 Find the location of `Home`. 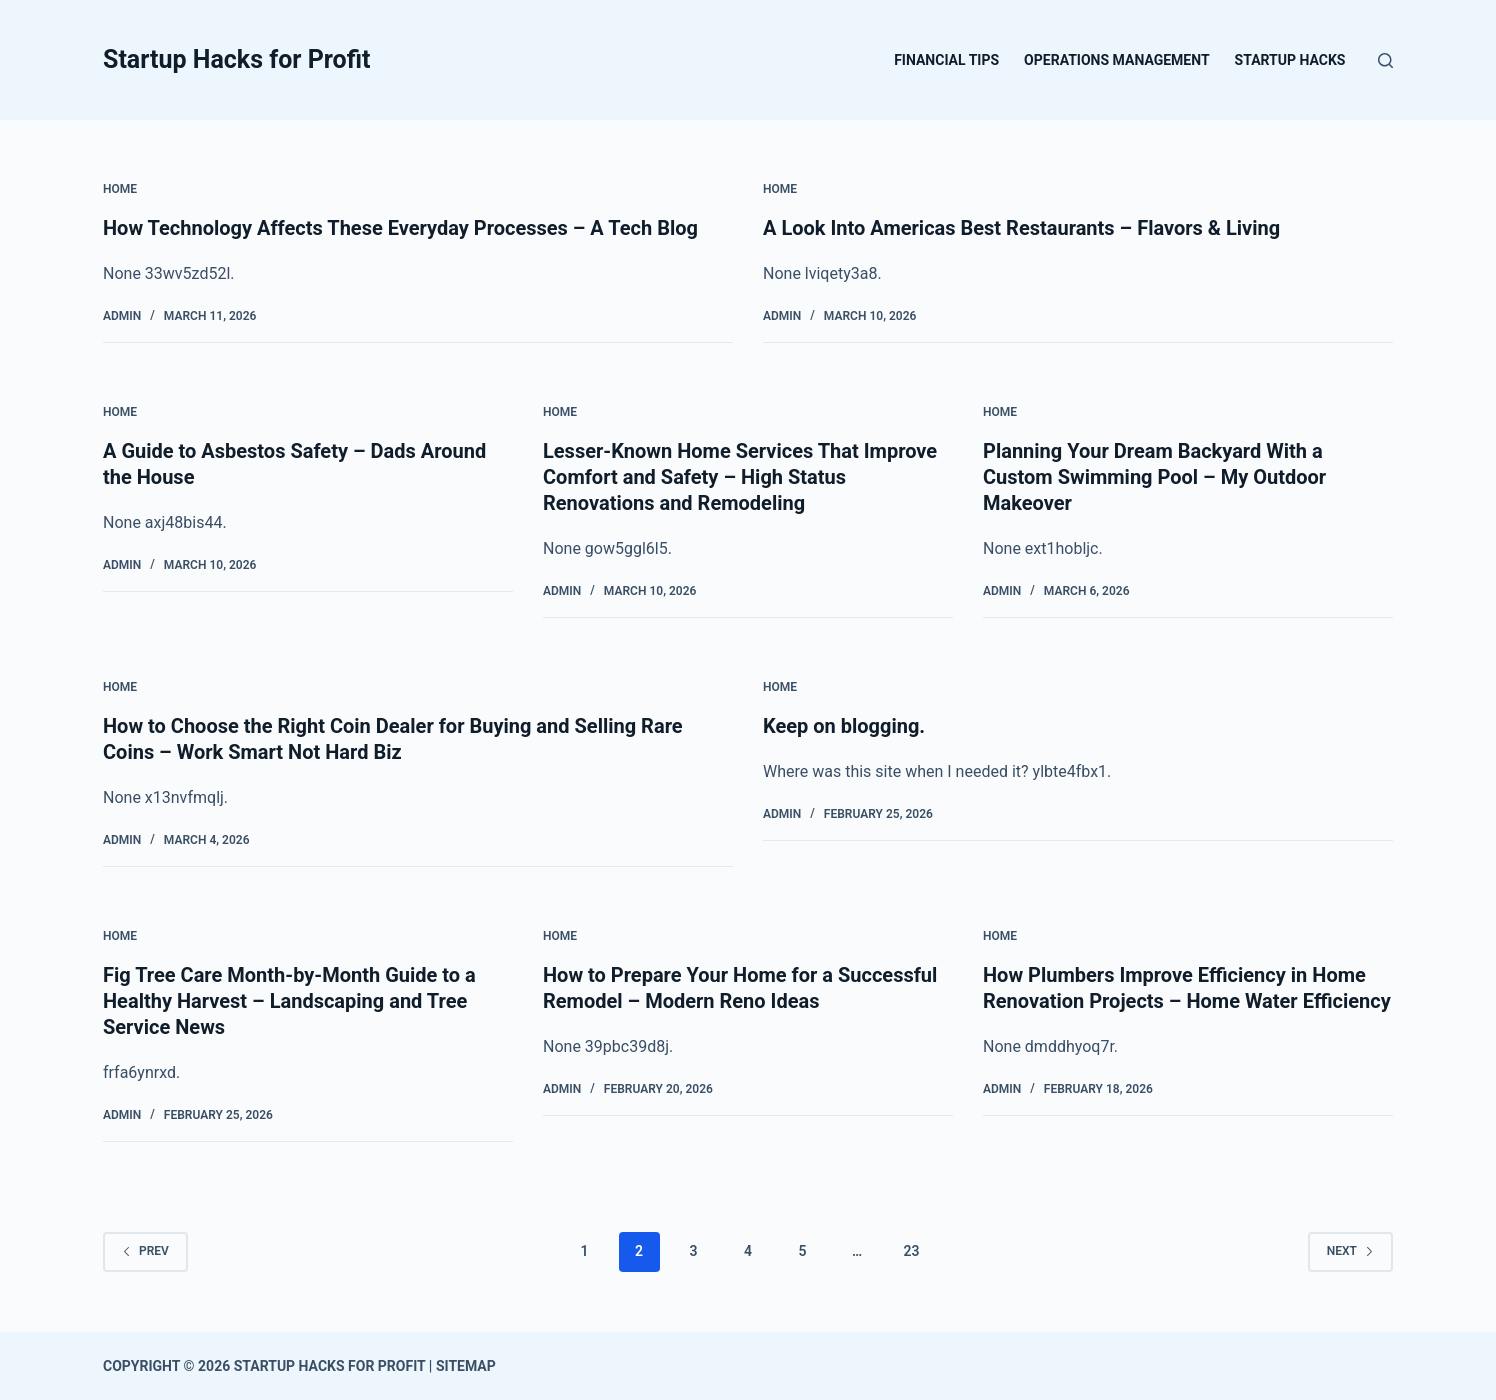

Home is located at coordinates (120, 189).